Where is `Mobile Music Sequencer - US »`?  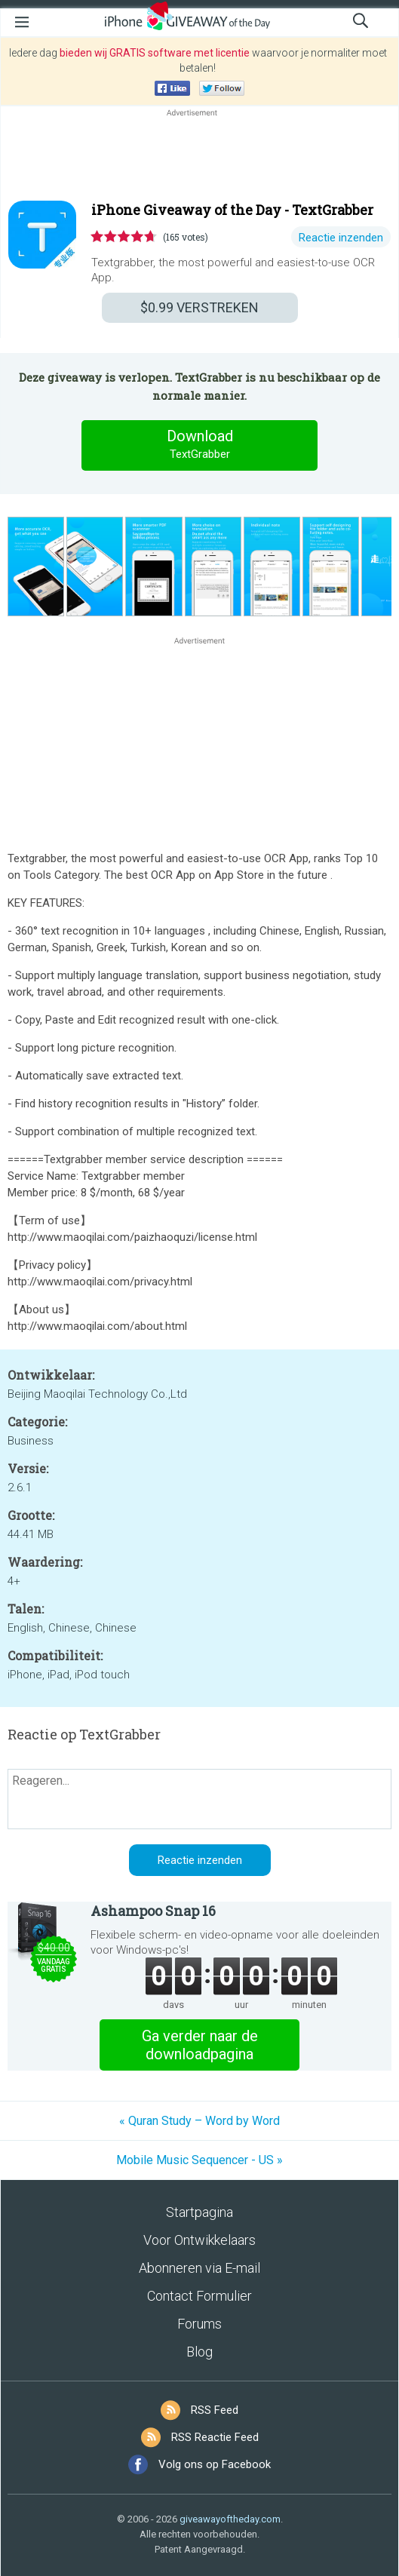
Mobile Music Sequencer - US » is located at coordinates (199, 2160).